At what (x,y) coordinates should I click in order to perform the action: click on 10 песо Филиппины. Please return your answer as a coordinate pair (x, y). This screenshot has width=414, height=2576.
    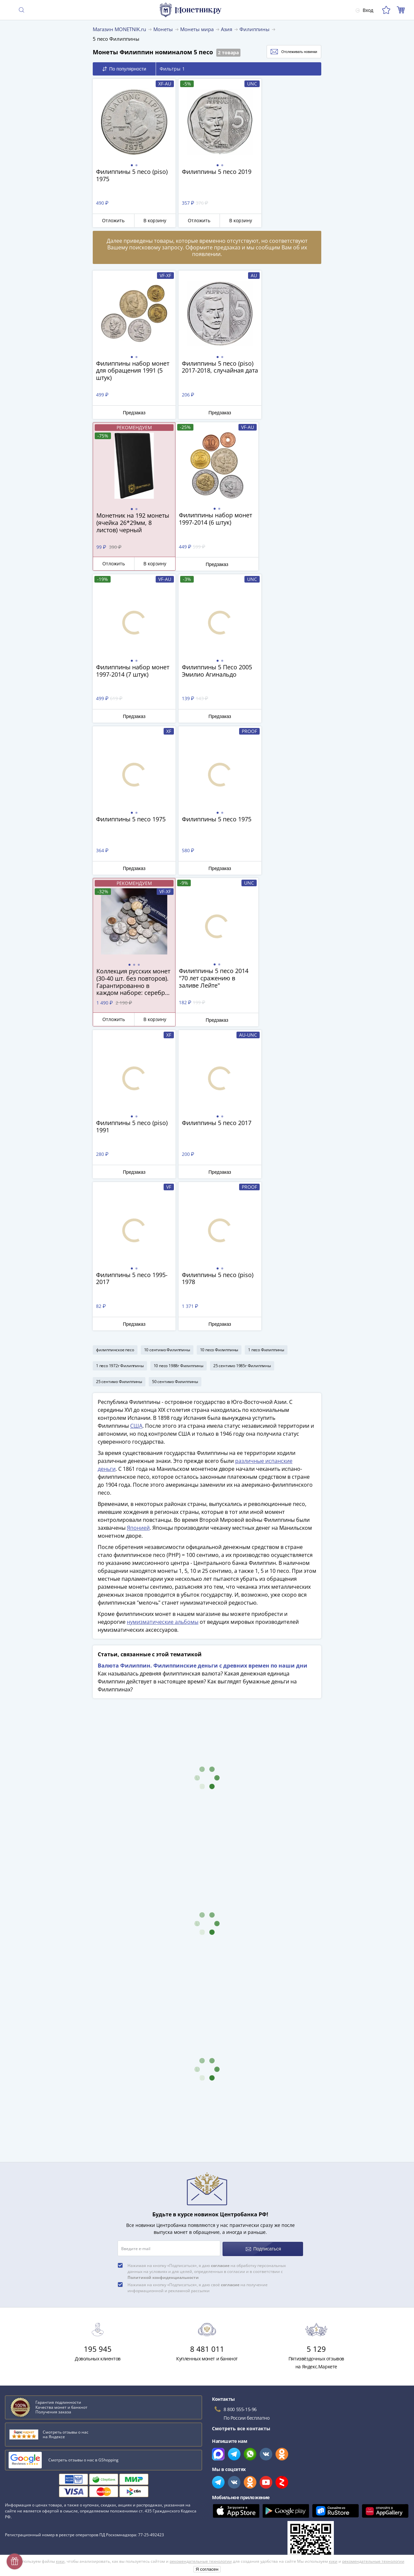
    Looking at the image, I should click on (219, 1045).